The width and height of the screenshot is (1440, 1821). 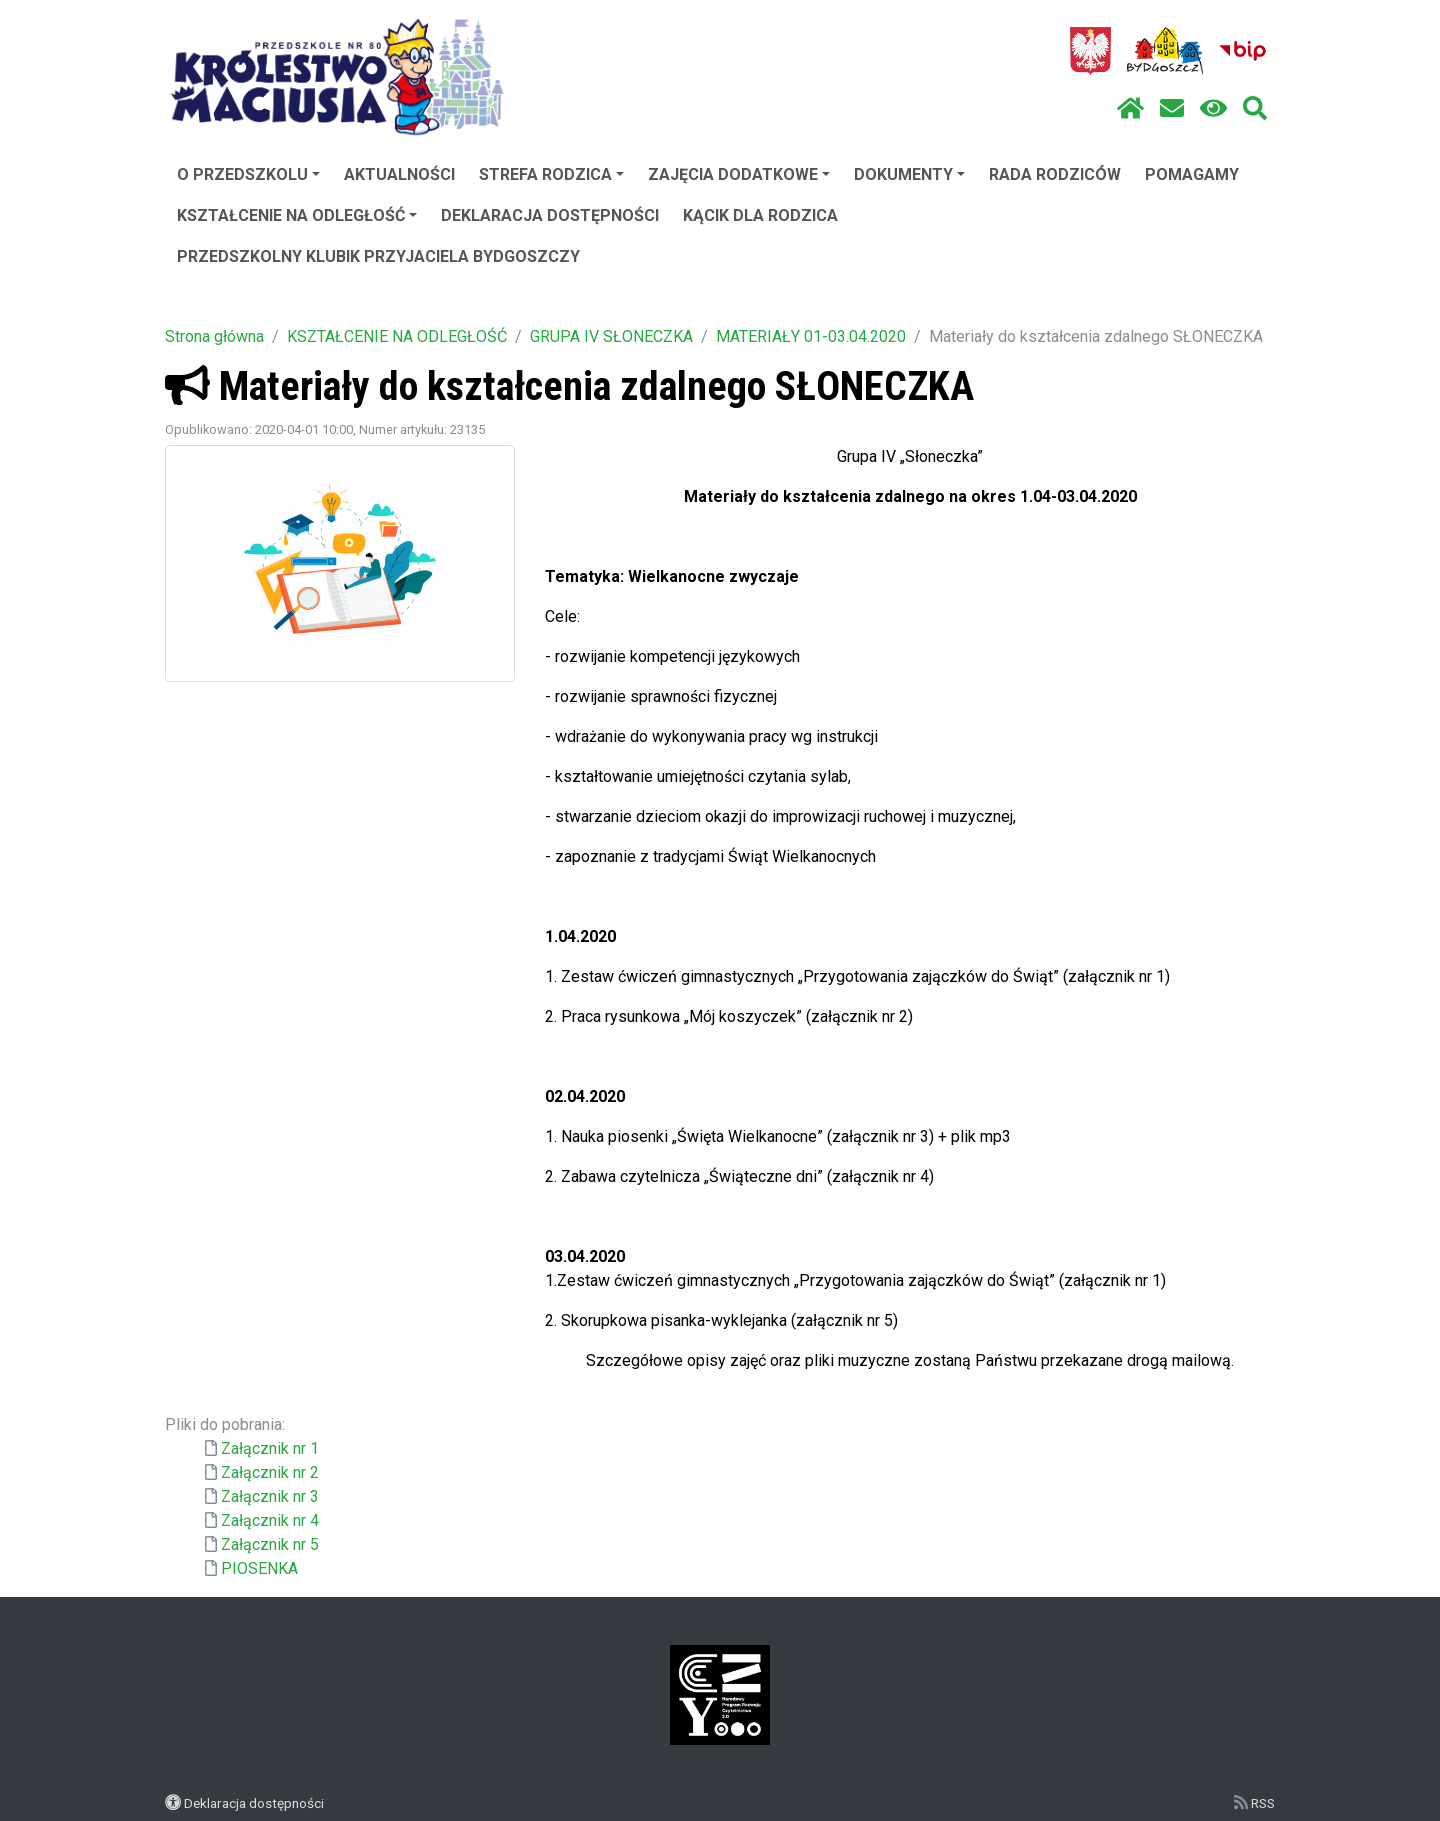 What do you see at coordinates (399, 174) in the screenshot?
I see `AKTUALNOŚCI` at bounding box center [399, 174].